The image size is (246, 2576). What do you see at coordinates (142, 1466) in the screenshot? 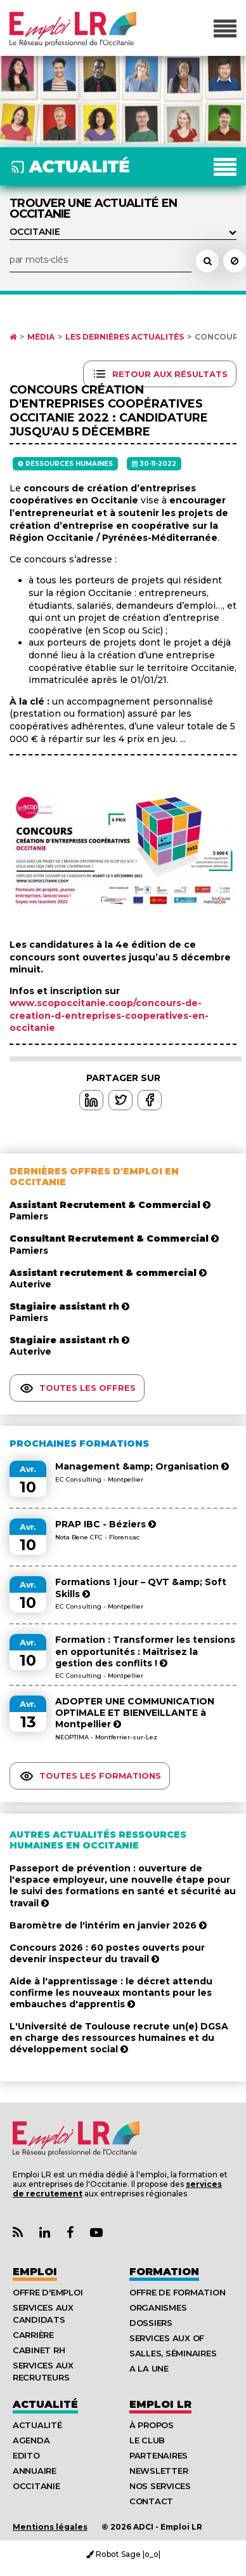
I see `Management &amp; Organisation` at bounding box center [142, 1466].